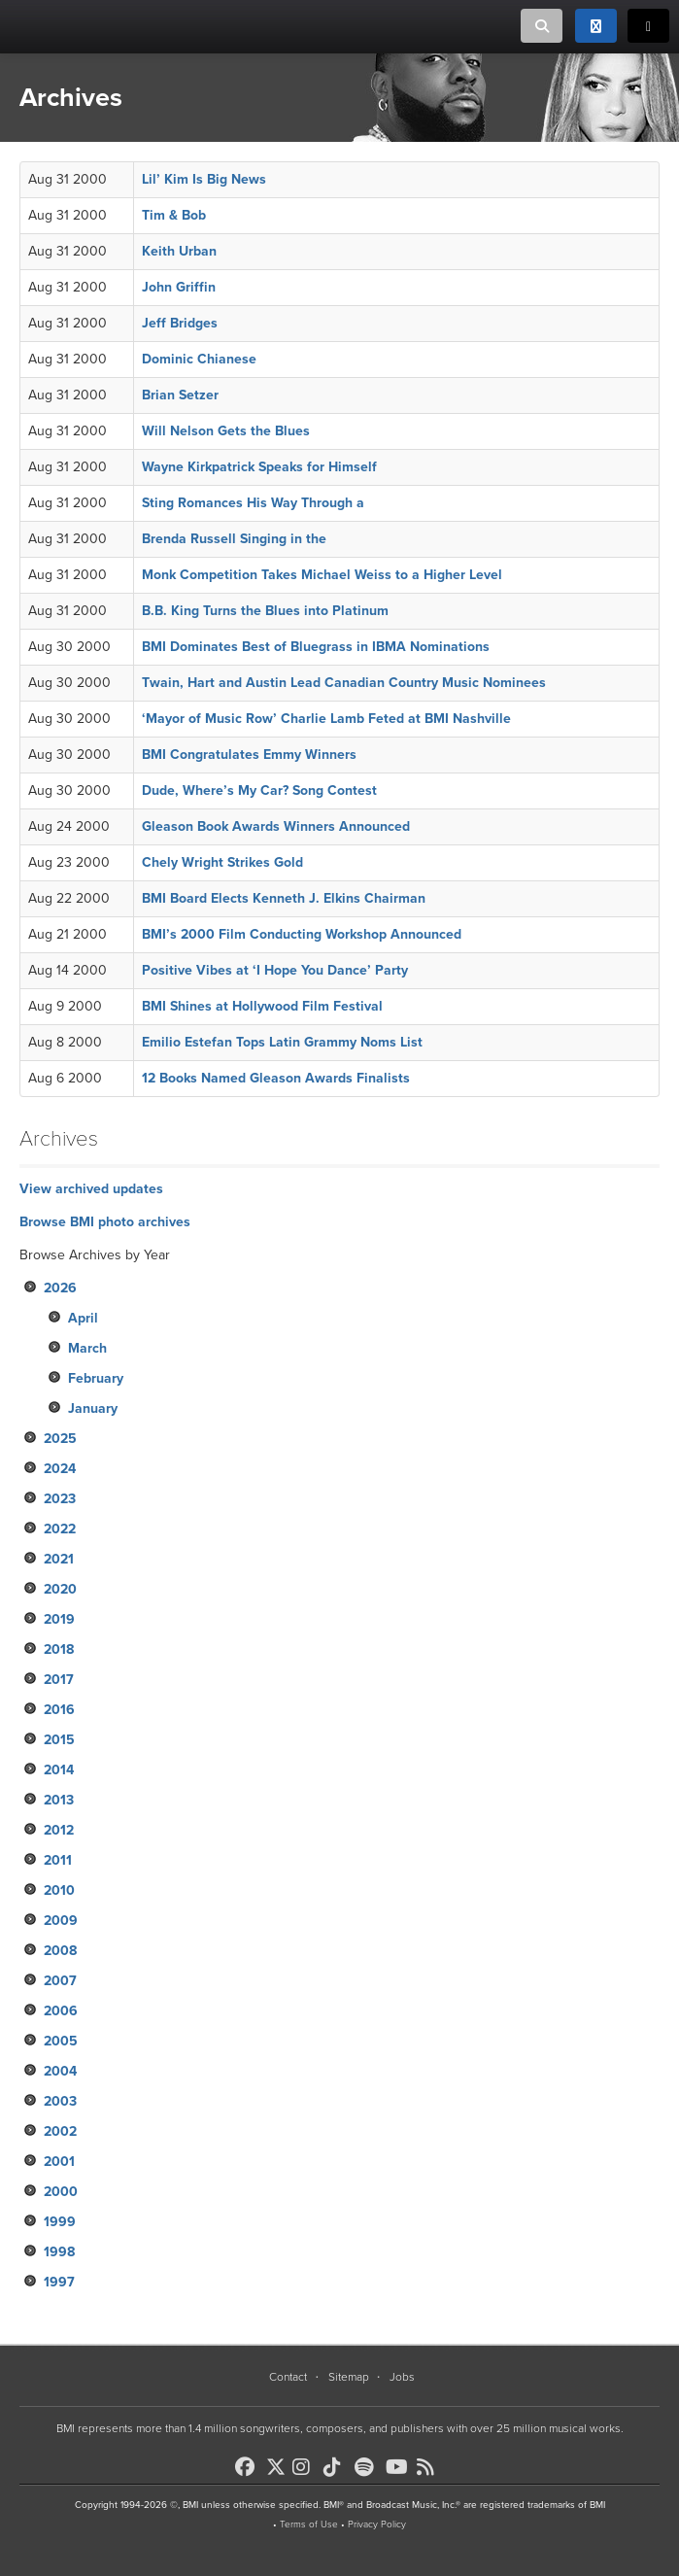 The width and height of the screenshot is (679, 2576). Describe the element at coordinates (344, 682) in the screenshot. I see `Twain, Hart and Austin Lead Canadian Country Music Nominees` at that location.